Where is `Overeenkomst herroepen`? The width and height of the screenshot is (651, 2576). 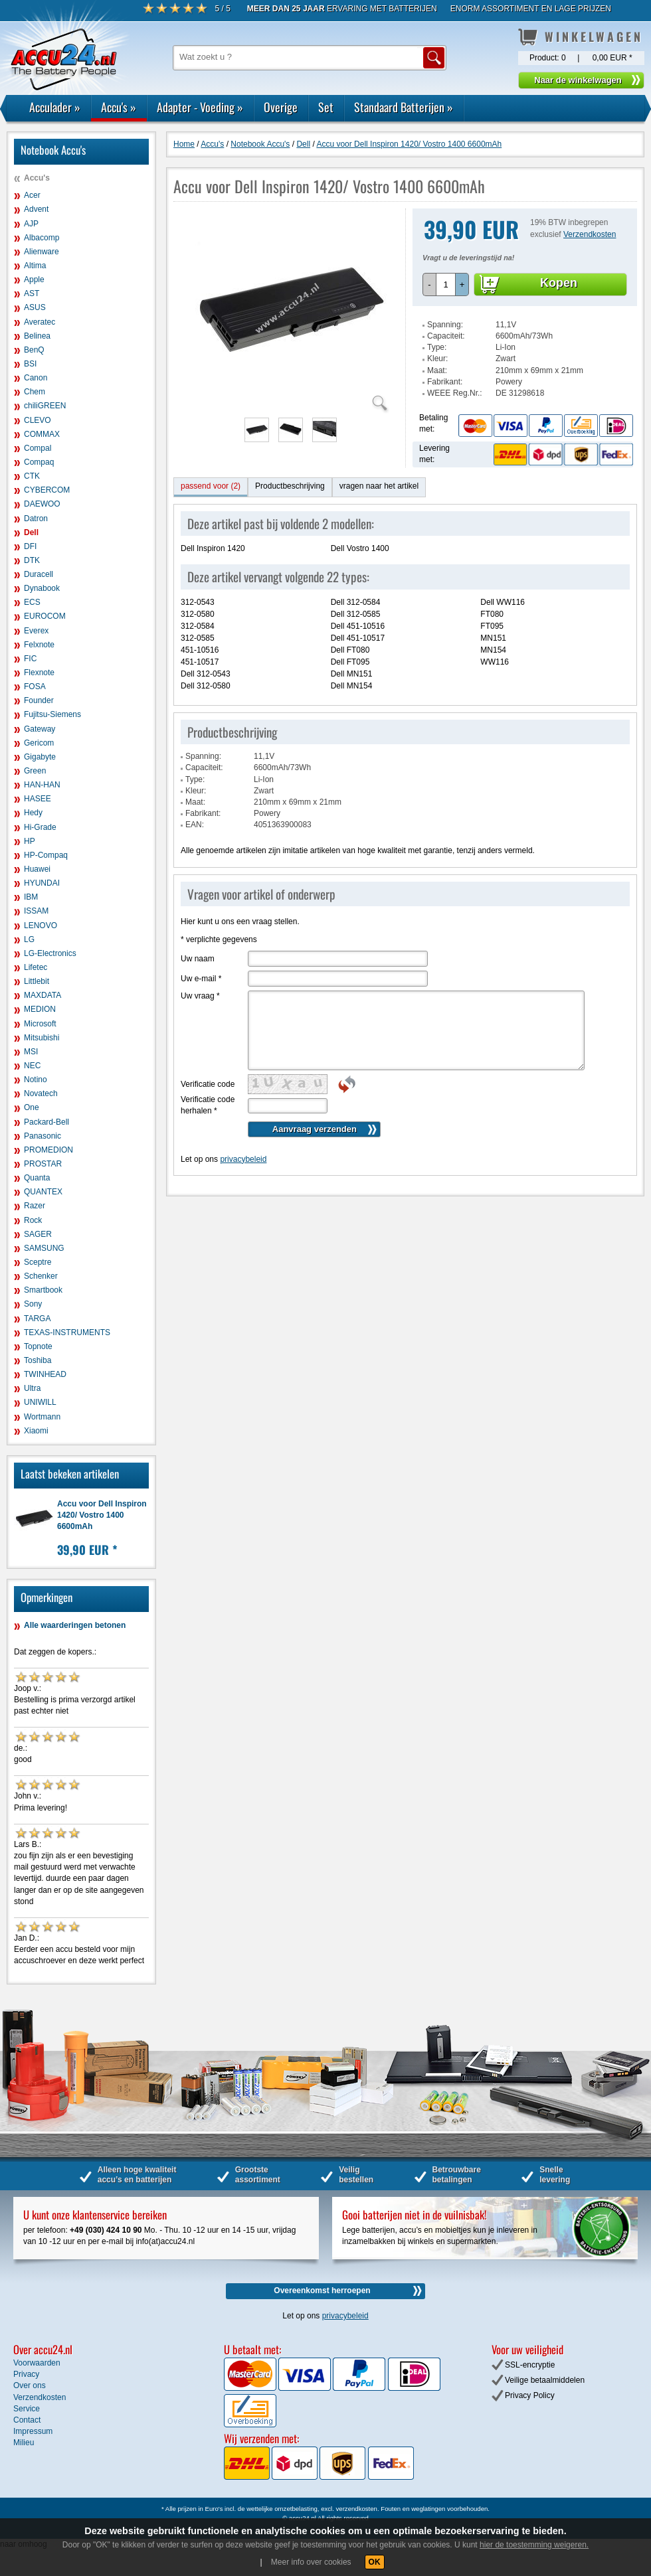 Overeenkomst herroepen is located at coordinates (322, 2290).